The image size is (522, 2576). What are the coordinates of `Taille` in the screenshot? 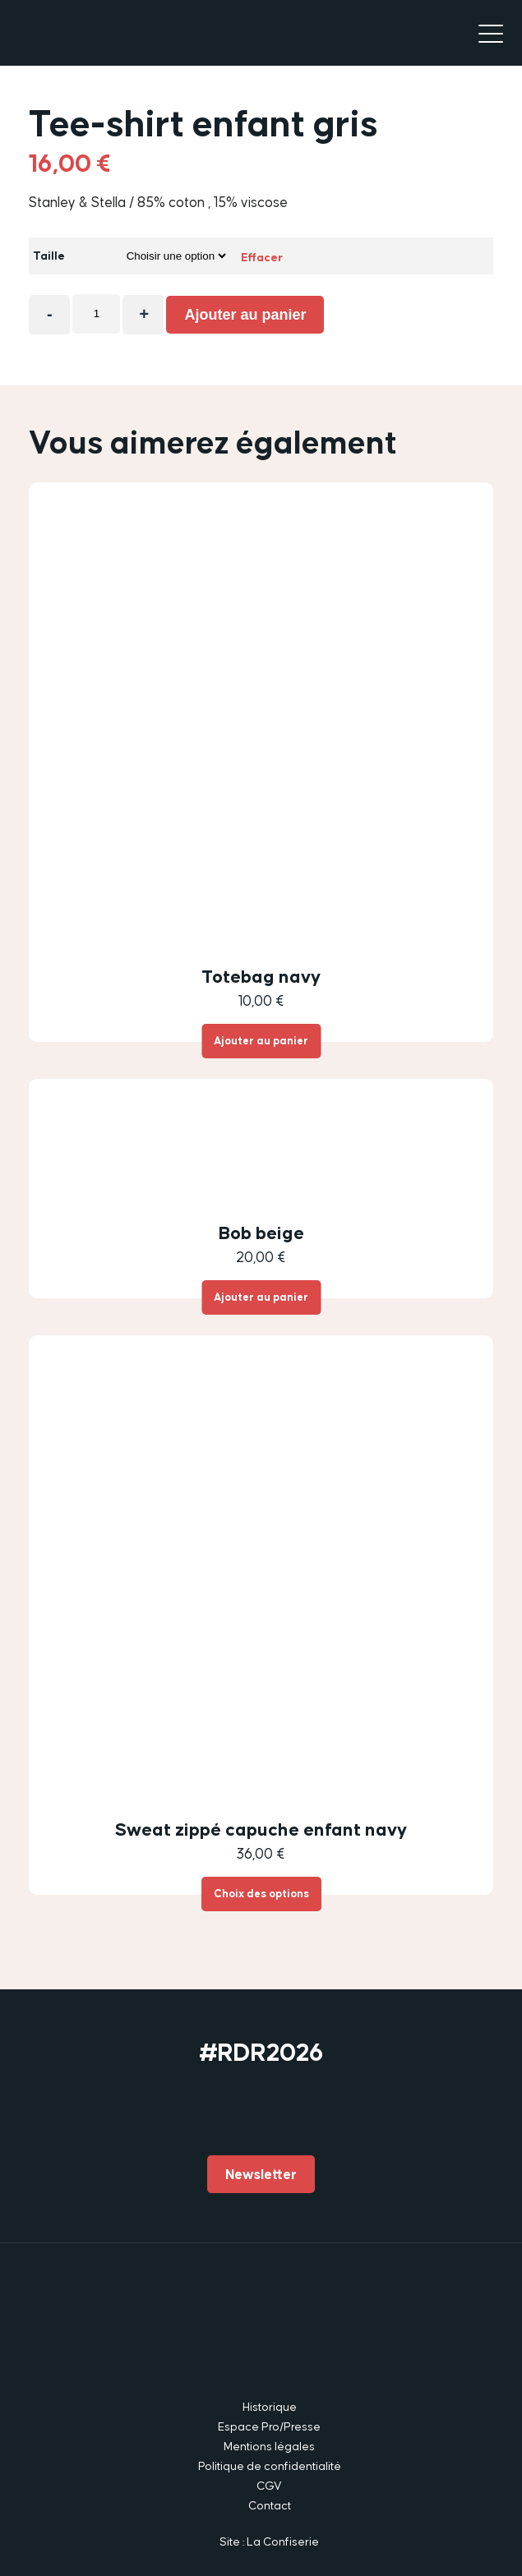 It's located at (49, 255).